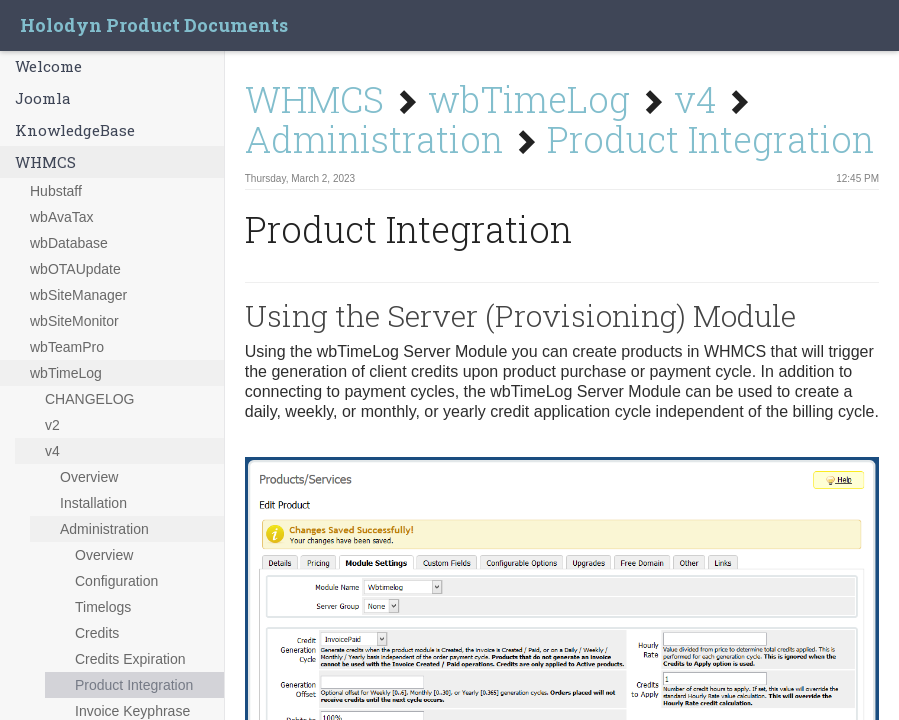 Image resolution: width=899 pixels, height=720 pixels. I want to click on Credits, so click(97, 633).